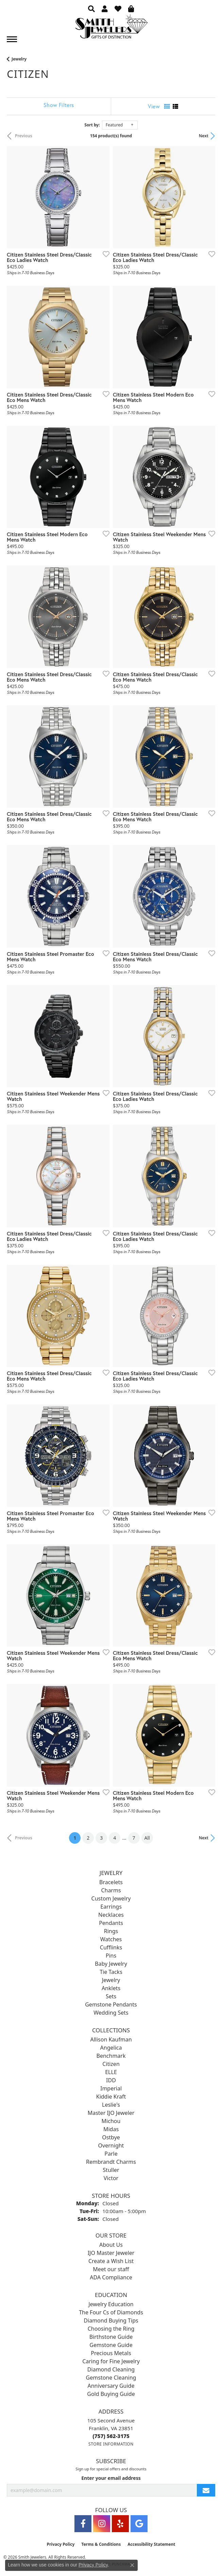  I want to click on Imperial [menuitem], so click(111, 2088).